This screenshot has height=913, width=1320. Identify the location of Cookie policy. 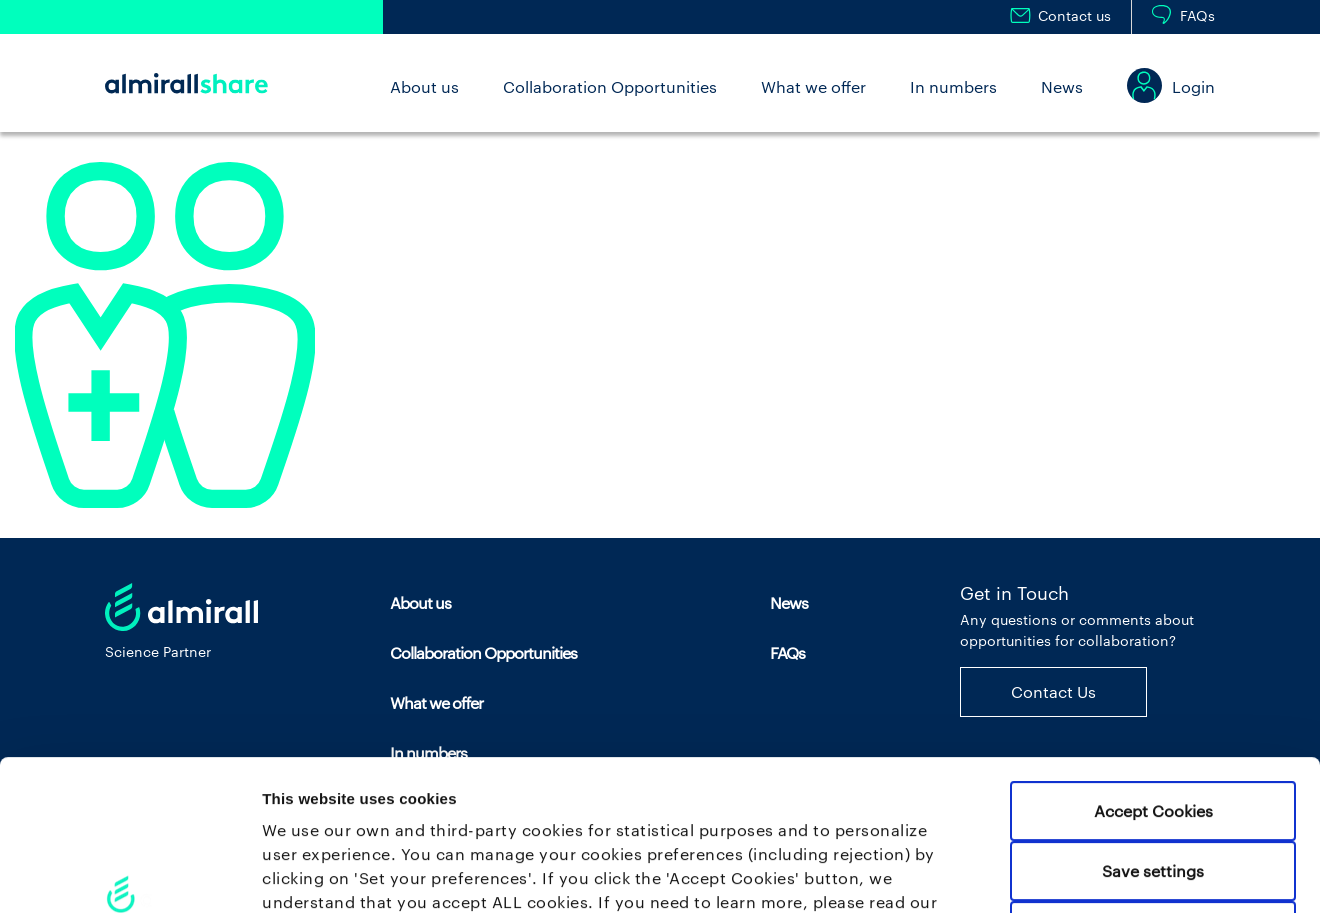
(317, 775).